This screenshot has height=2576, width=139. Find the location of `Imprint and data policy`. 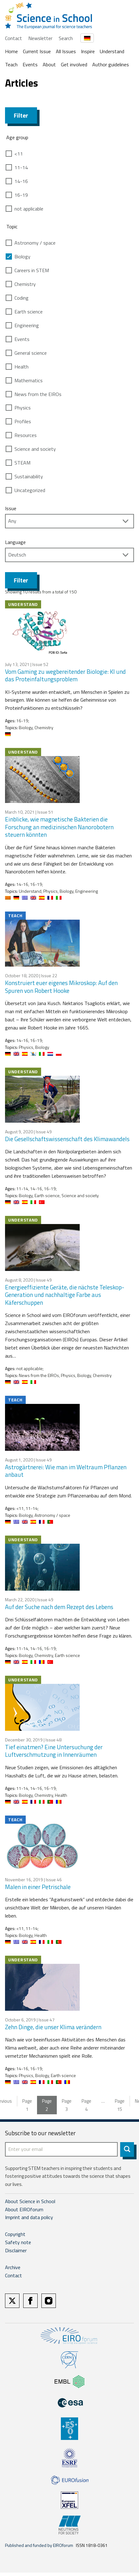

Imprint and data policy is located at coordinates (29, 2217).